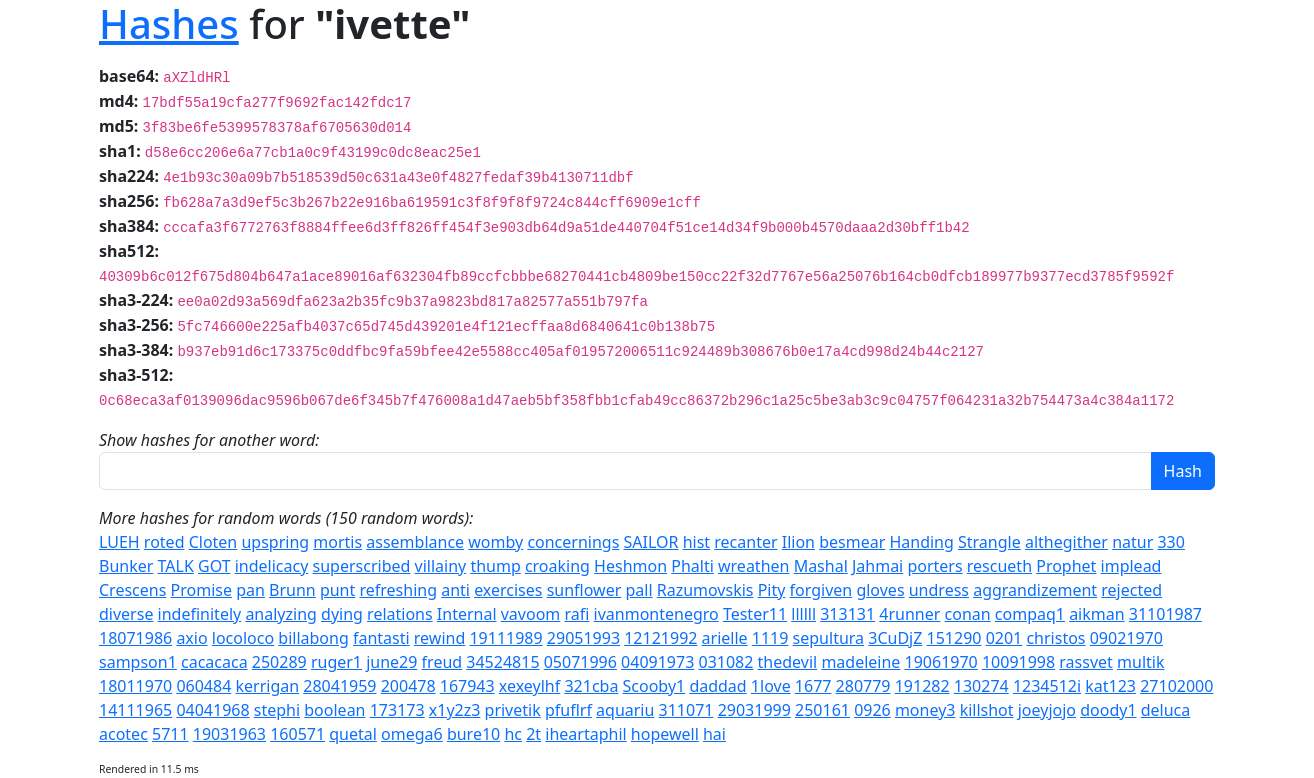 The width and height of the screenshot is (1314, 778). I want to click on 09021970, so click(1126, 638).